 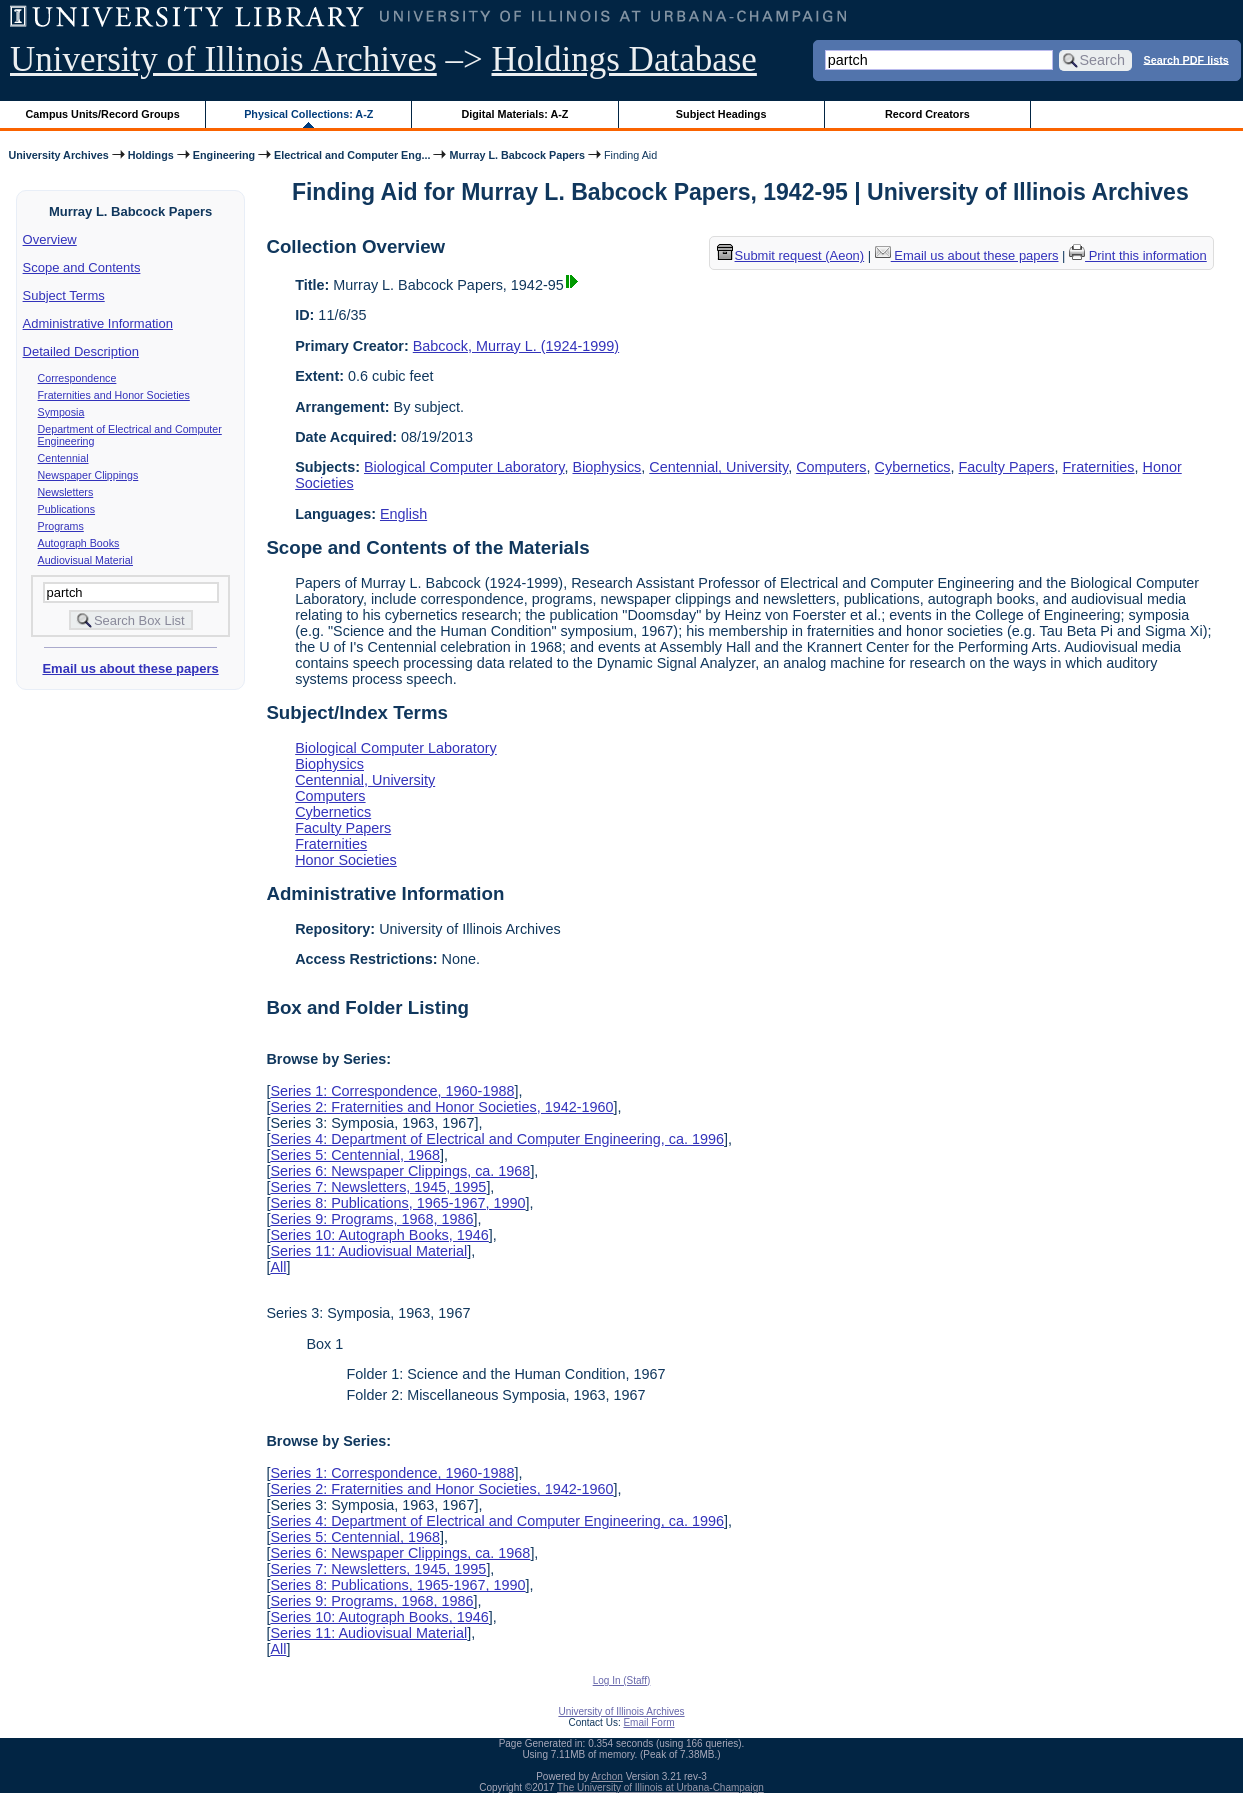 What do you see at coordinates (1007, 467) in the screenshot?
I see `Faculty Papers` at bounding box center [1007, 467].